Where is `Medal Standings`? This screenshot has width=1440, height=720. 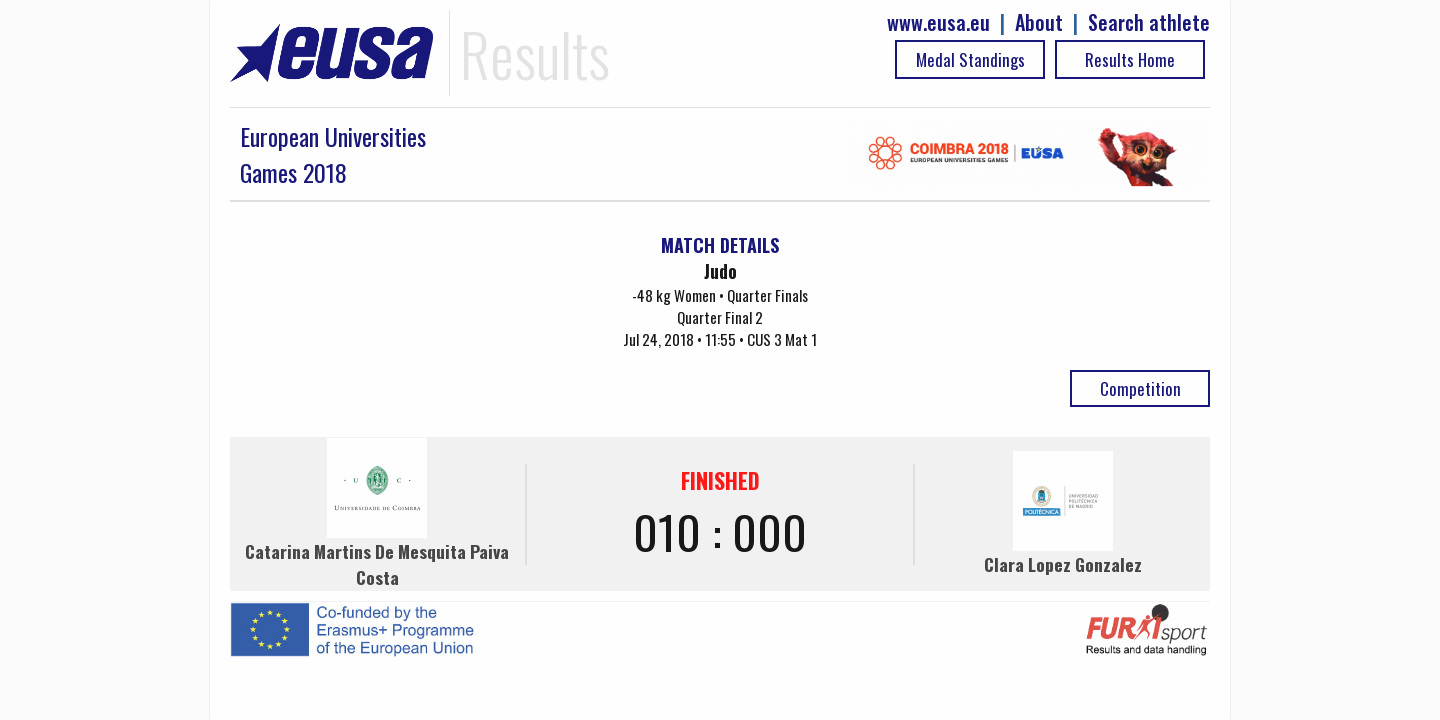 Medal Standings is located at coordinates (970, 59).